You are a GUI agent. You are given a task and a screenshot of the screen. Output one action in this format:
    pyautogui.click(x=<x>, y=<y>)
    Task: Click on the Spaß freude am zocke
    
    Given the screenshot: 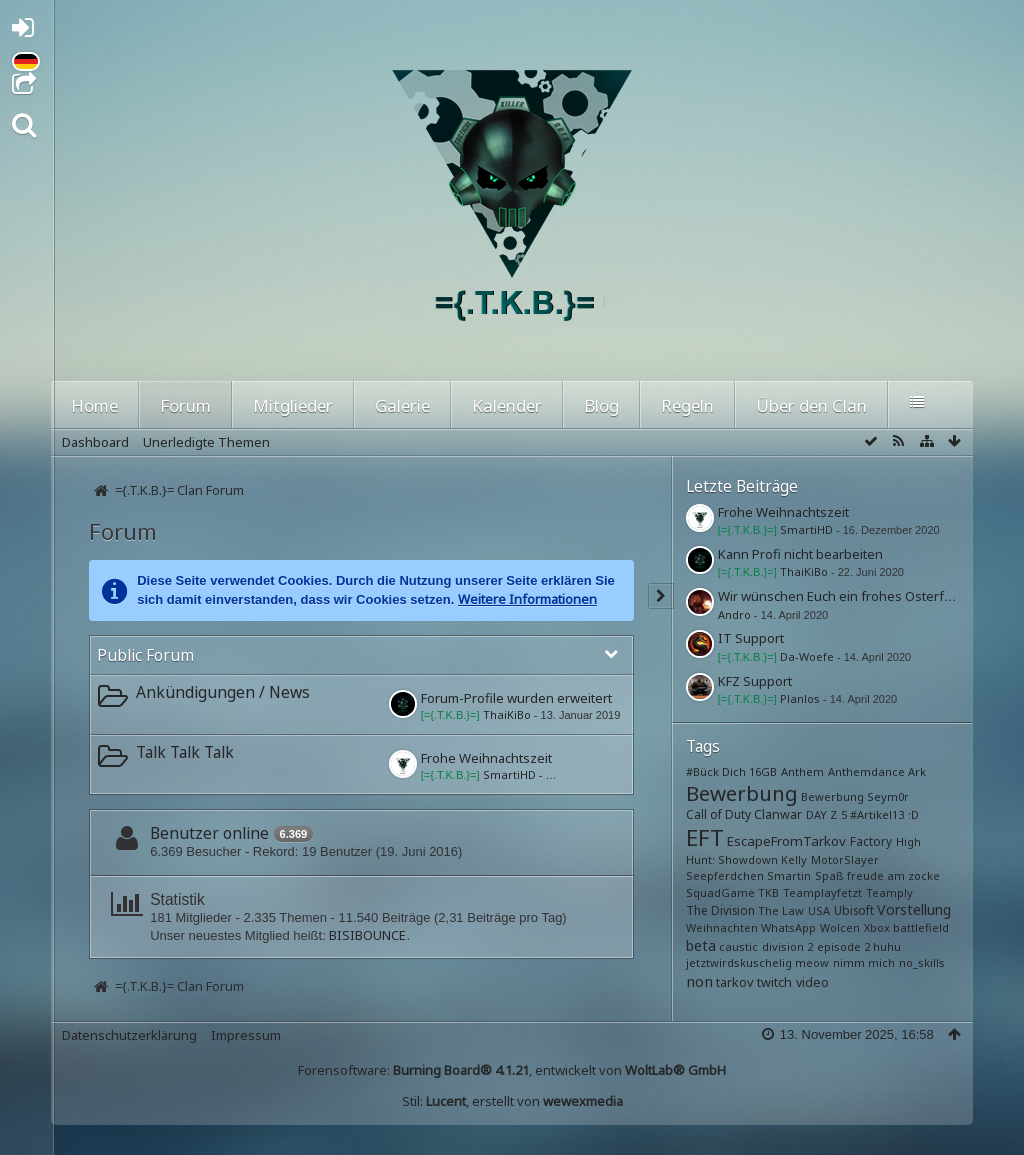 What is the action you would take?
    pyautogui.click(x=877, y=875)
    